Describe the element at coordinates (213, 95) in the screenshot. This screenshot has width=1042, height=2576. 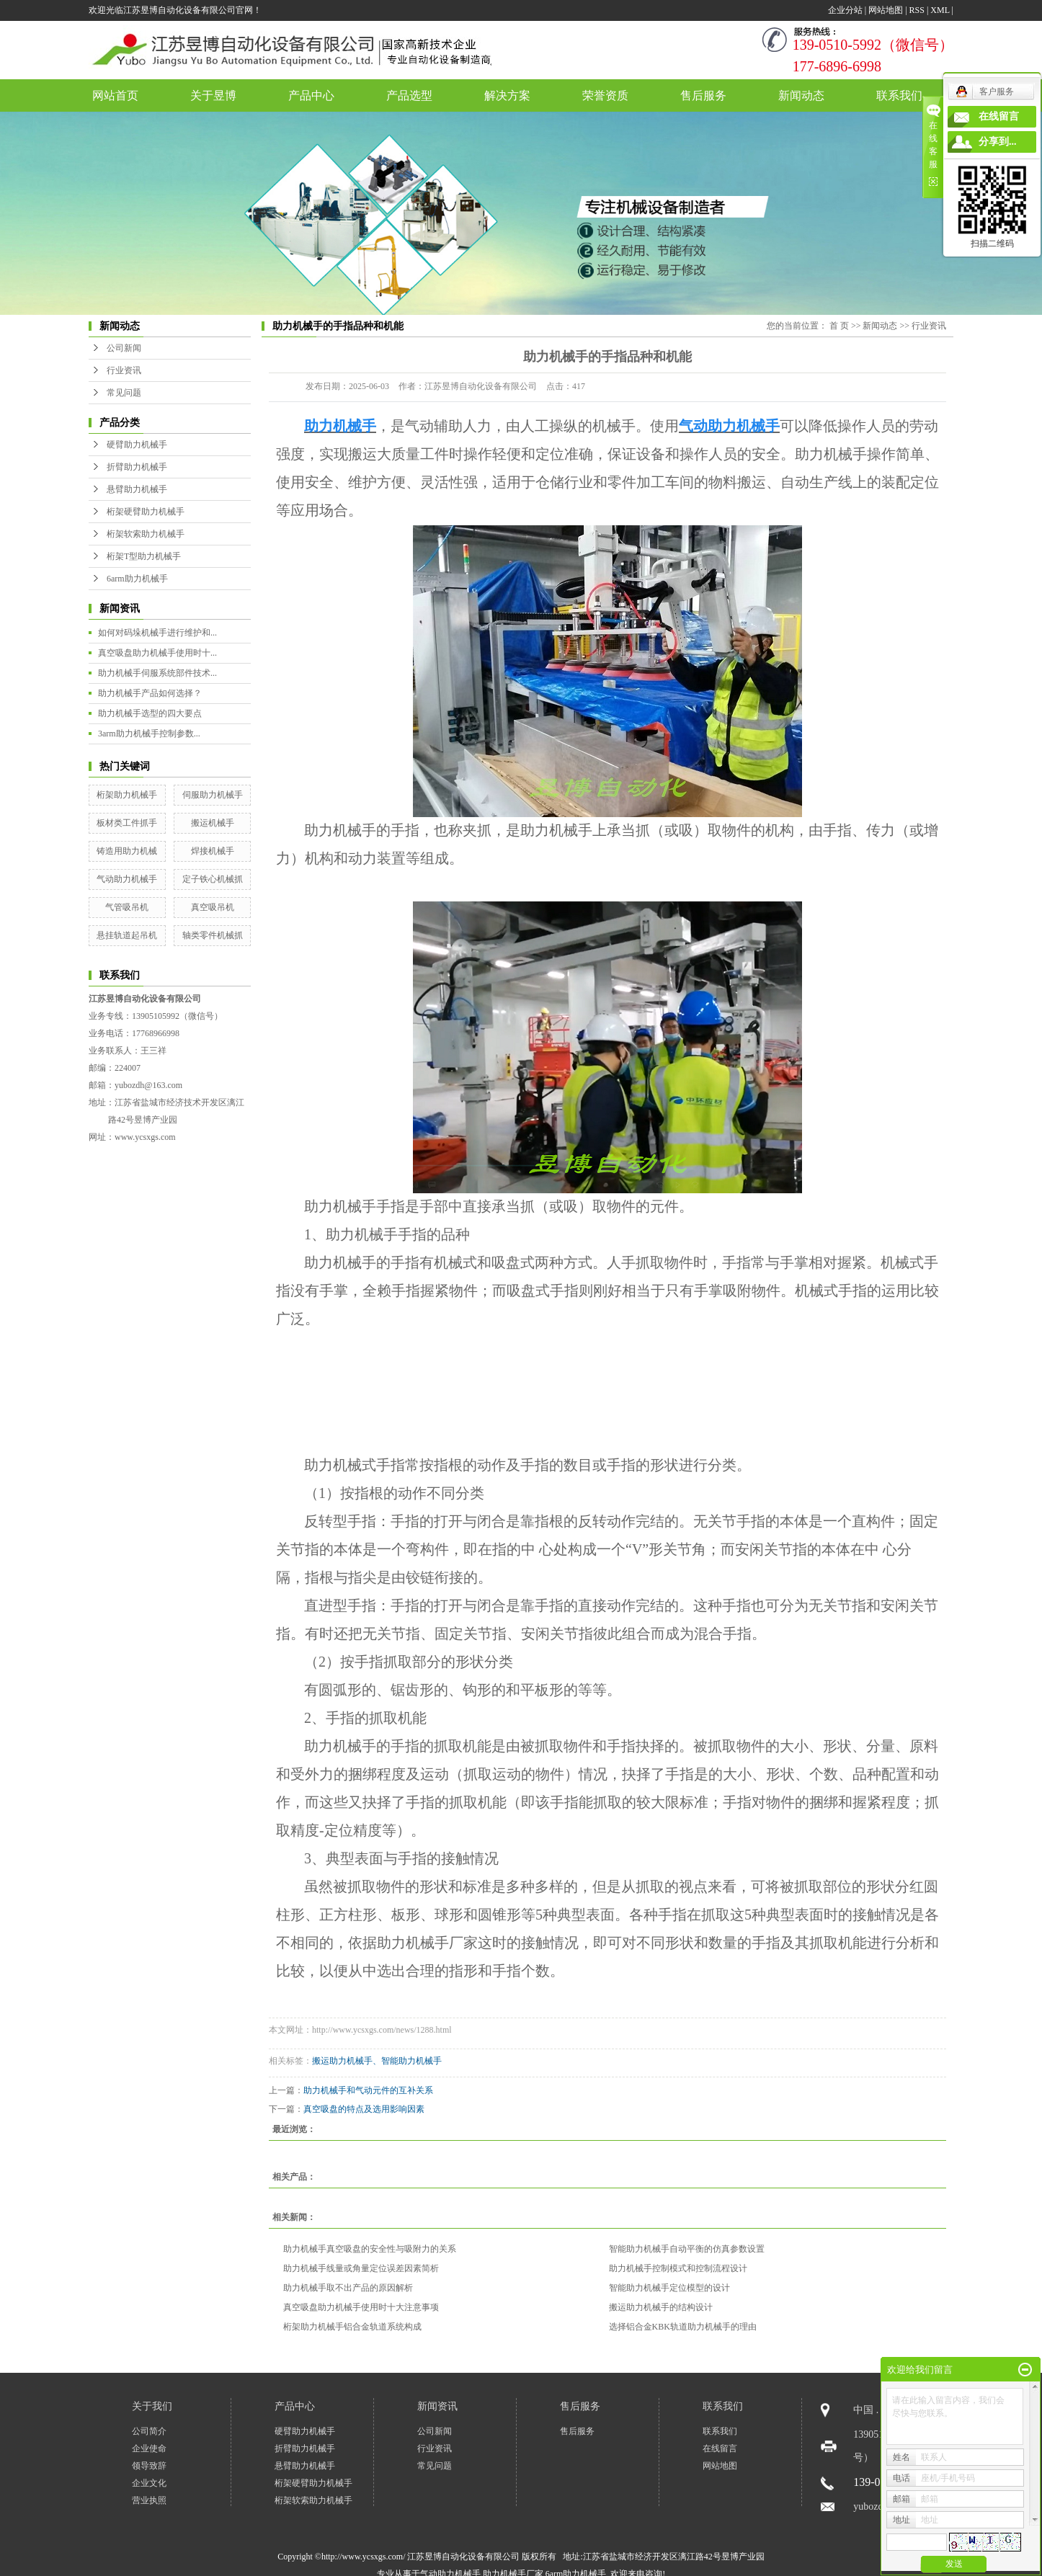
I see `关于昱博` at that location.